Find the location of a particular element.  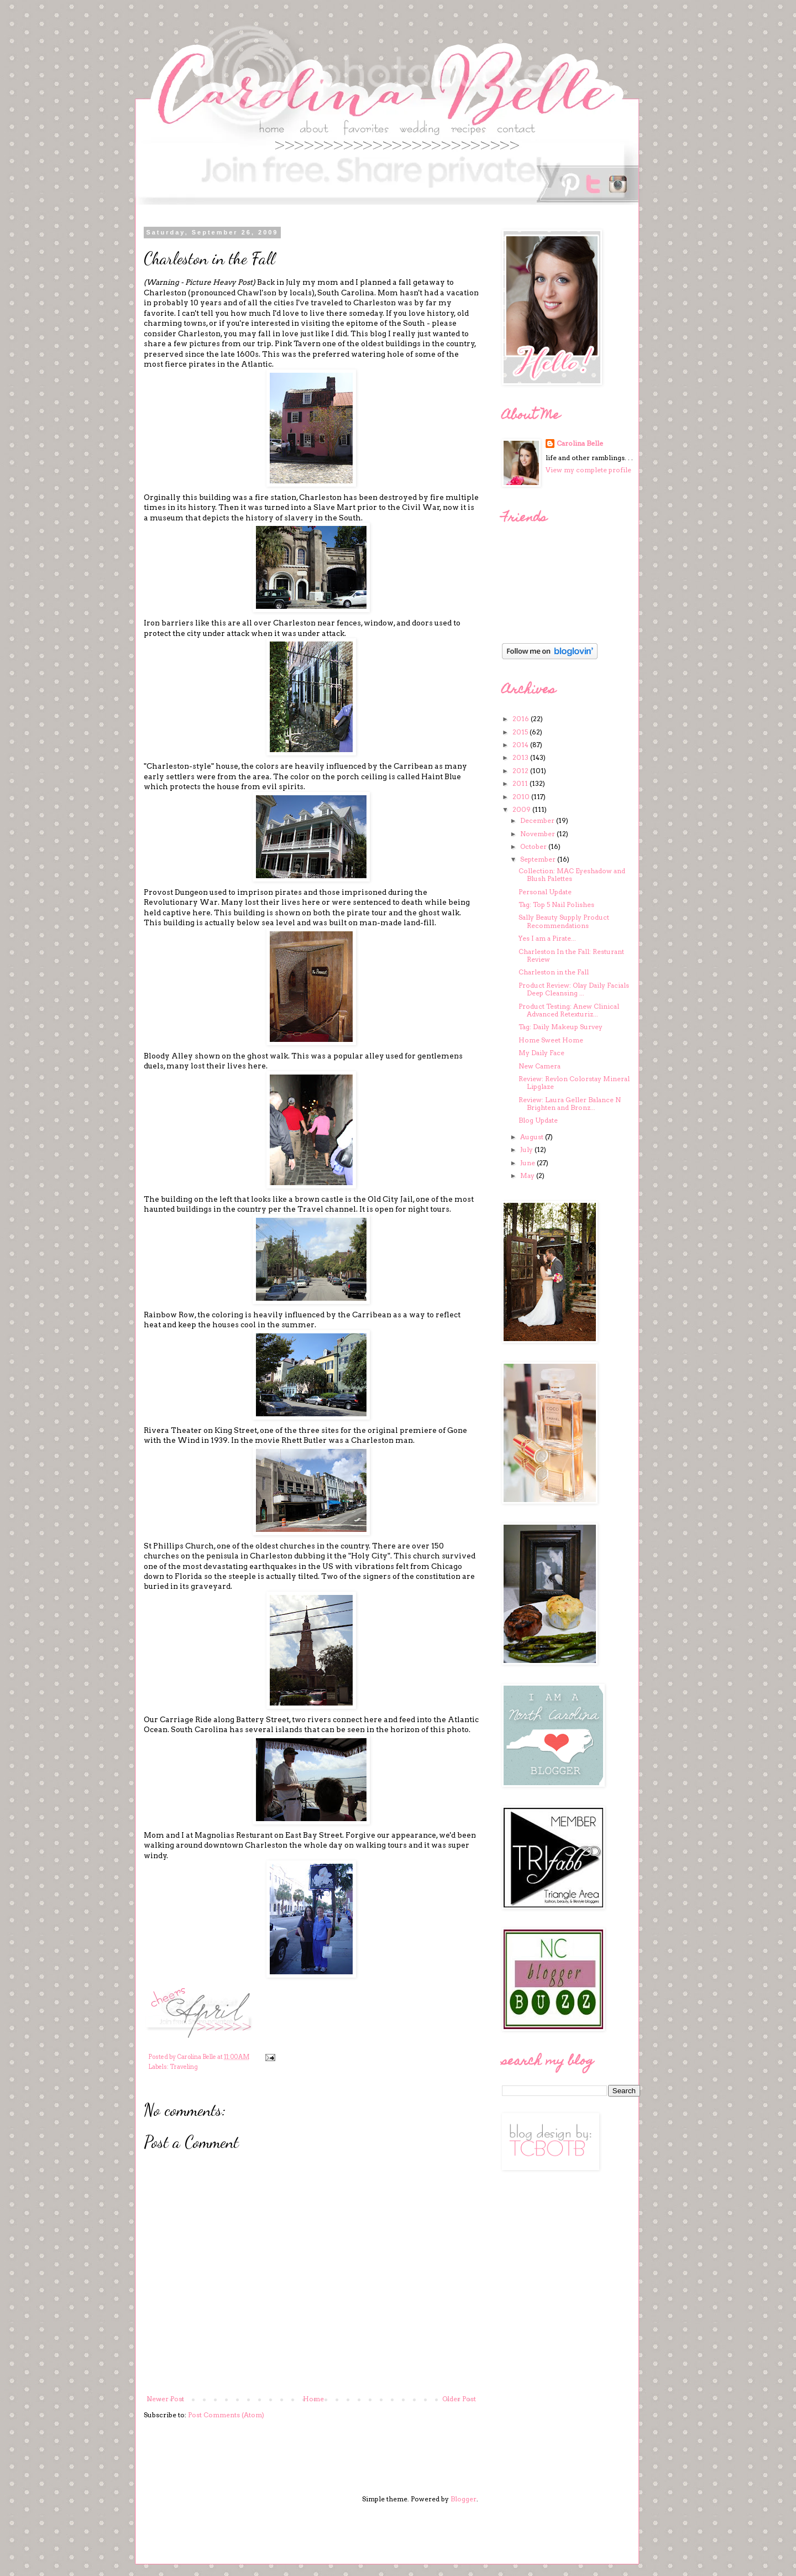

August is located at coordinates (532, 1137).